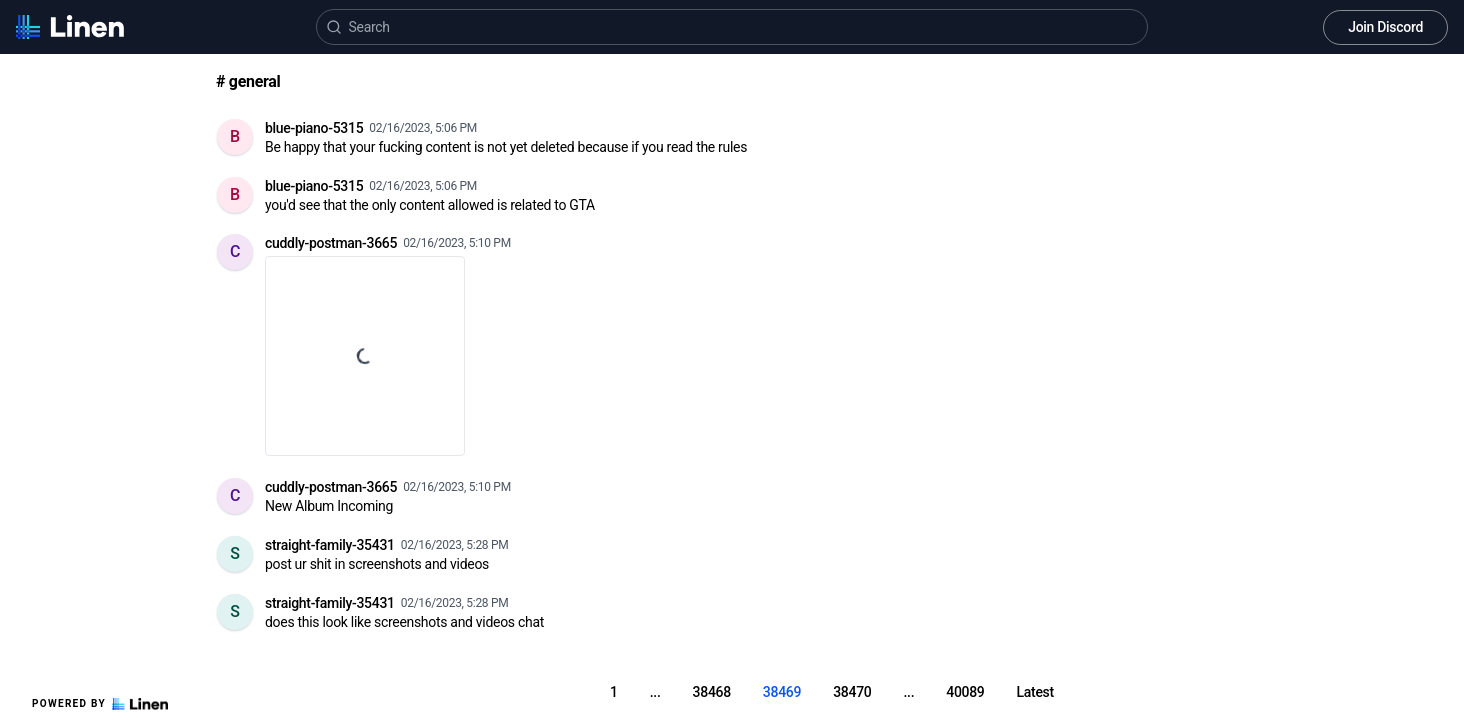  I want to click on Powered by, so click(100, 704).